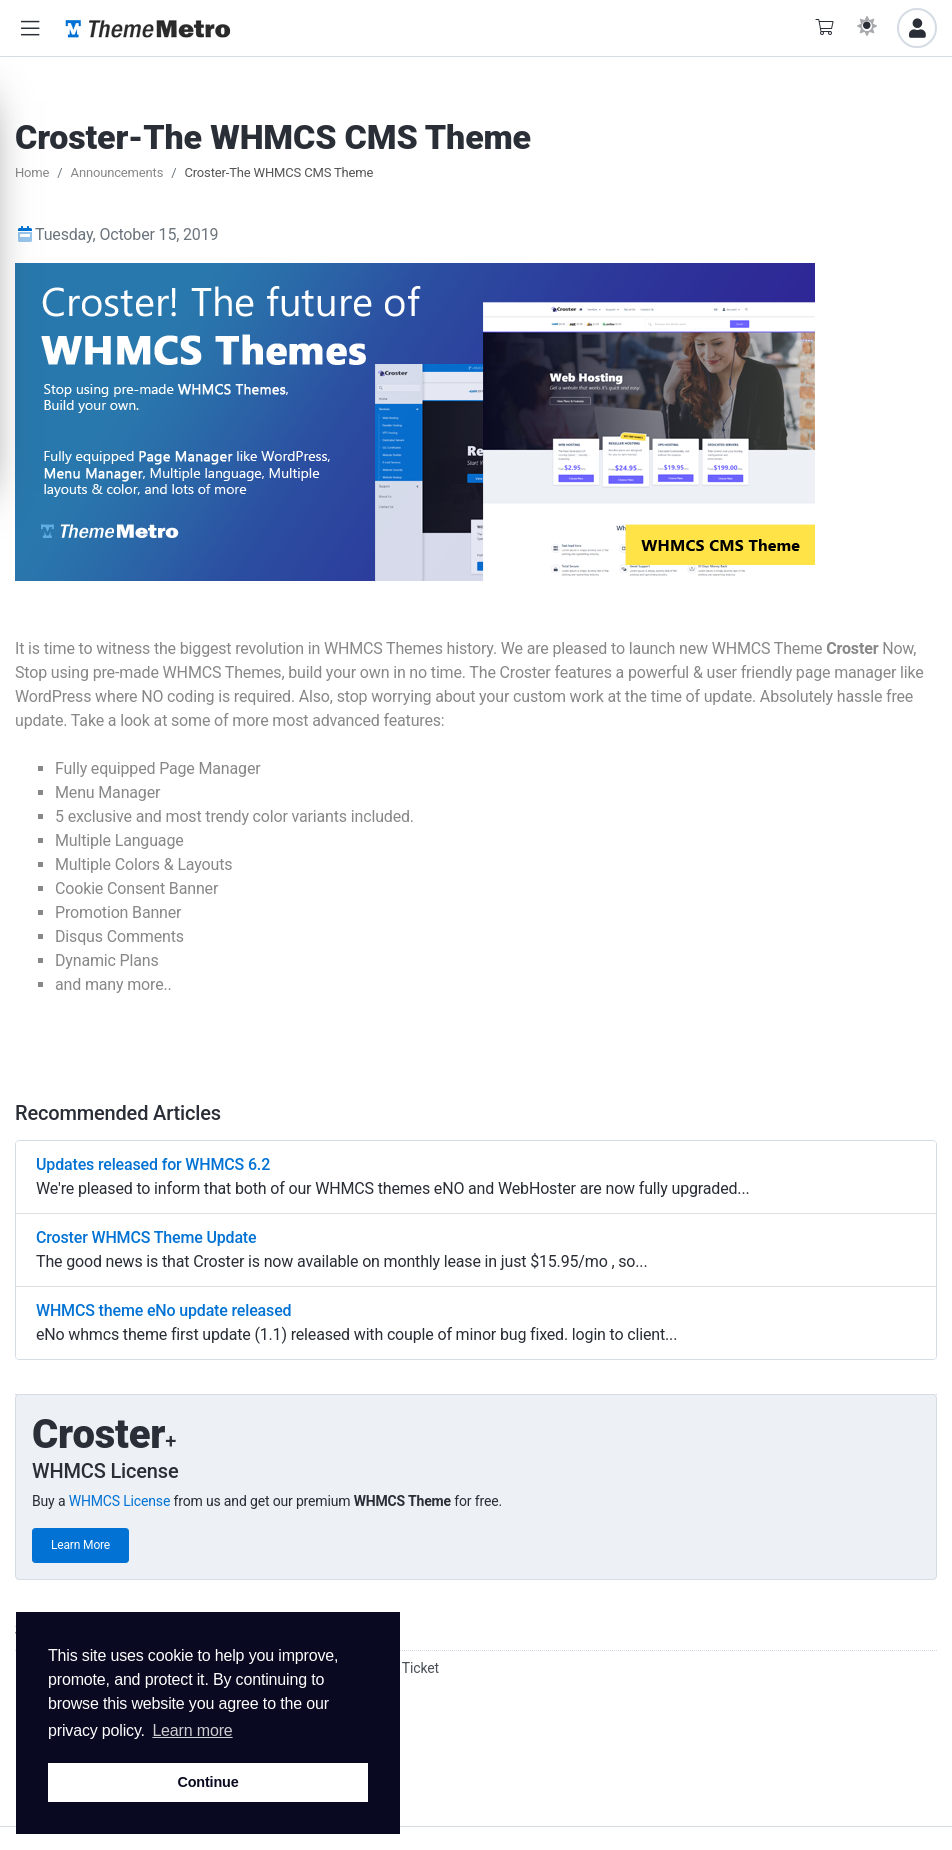 The image size is (952, 1850). What do you see at coordinates (207, 1782) in the screenshot?
I see `Continue [button]` at bounding box center [207, 1782].